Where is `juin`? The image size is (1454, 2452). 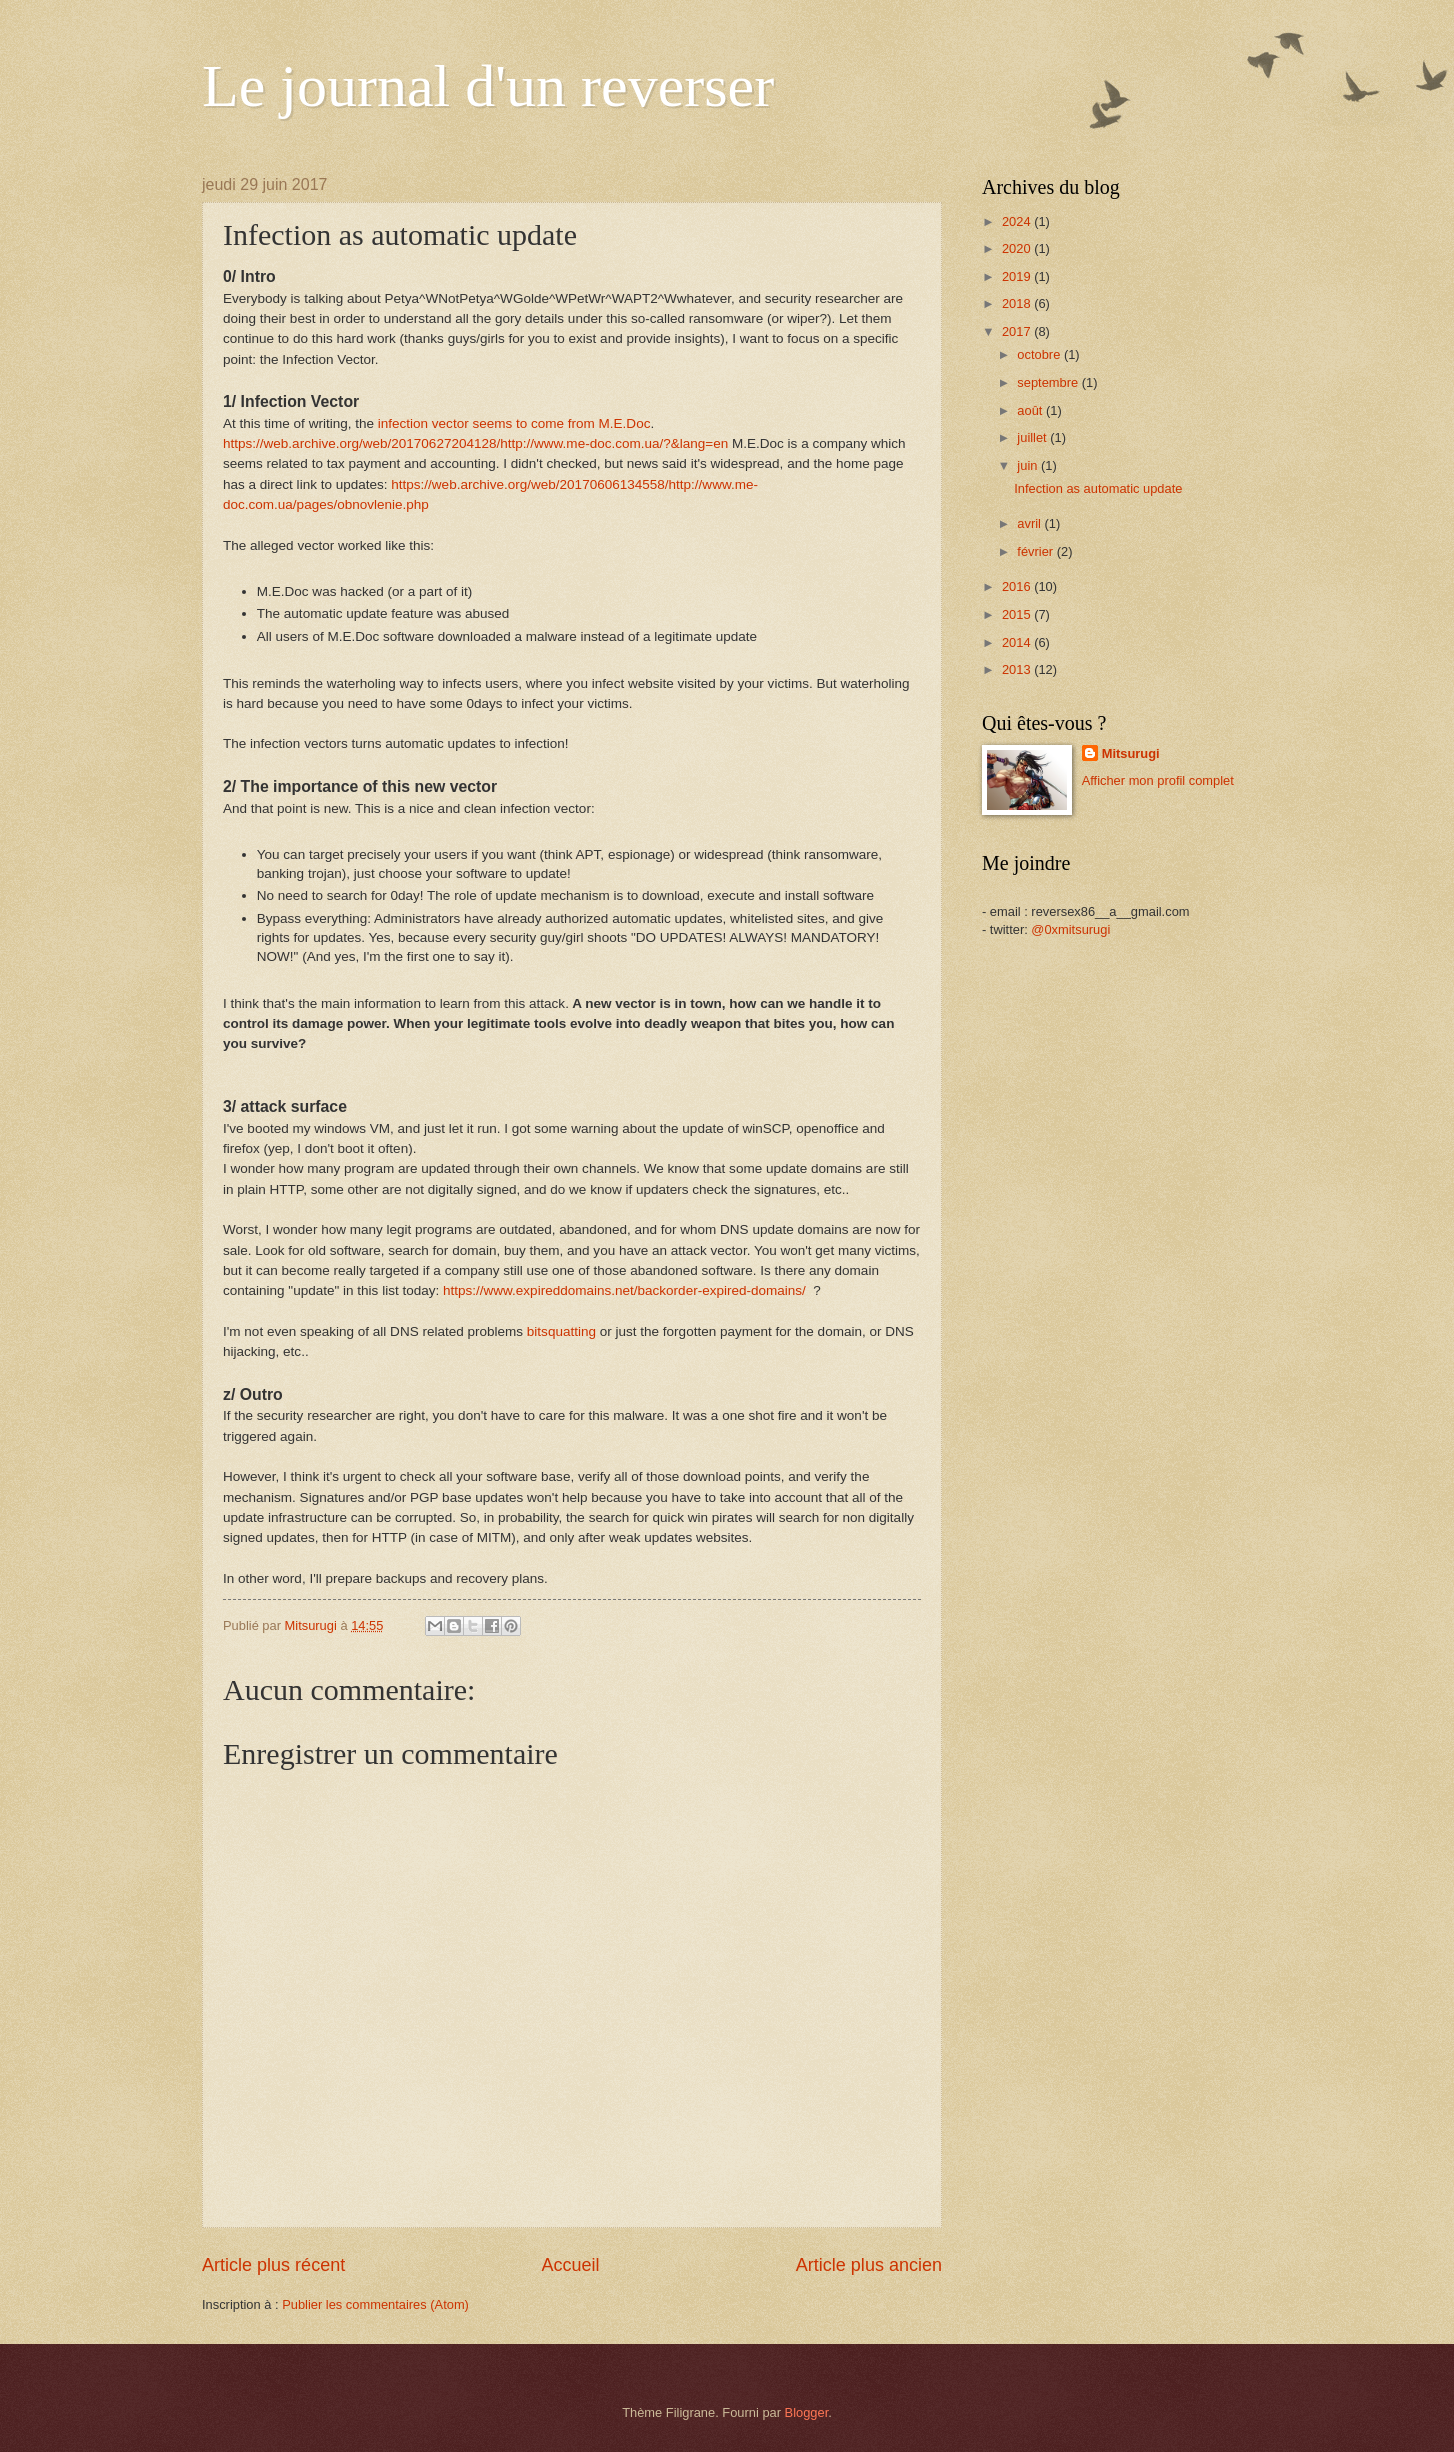 juin is located at coordinates (1029, 465).